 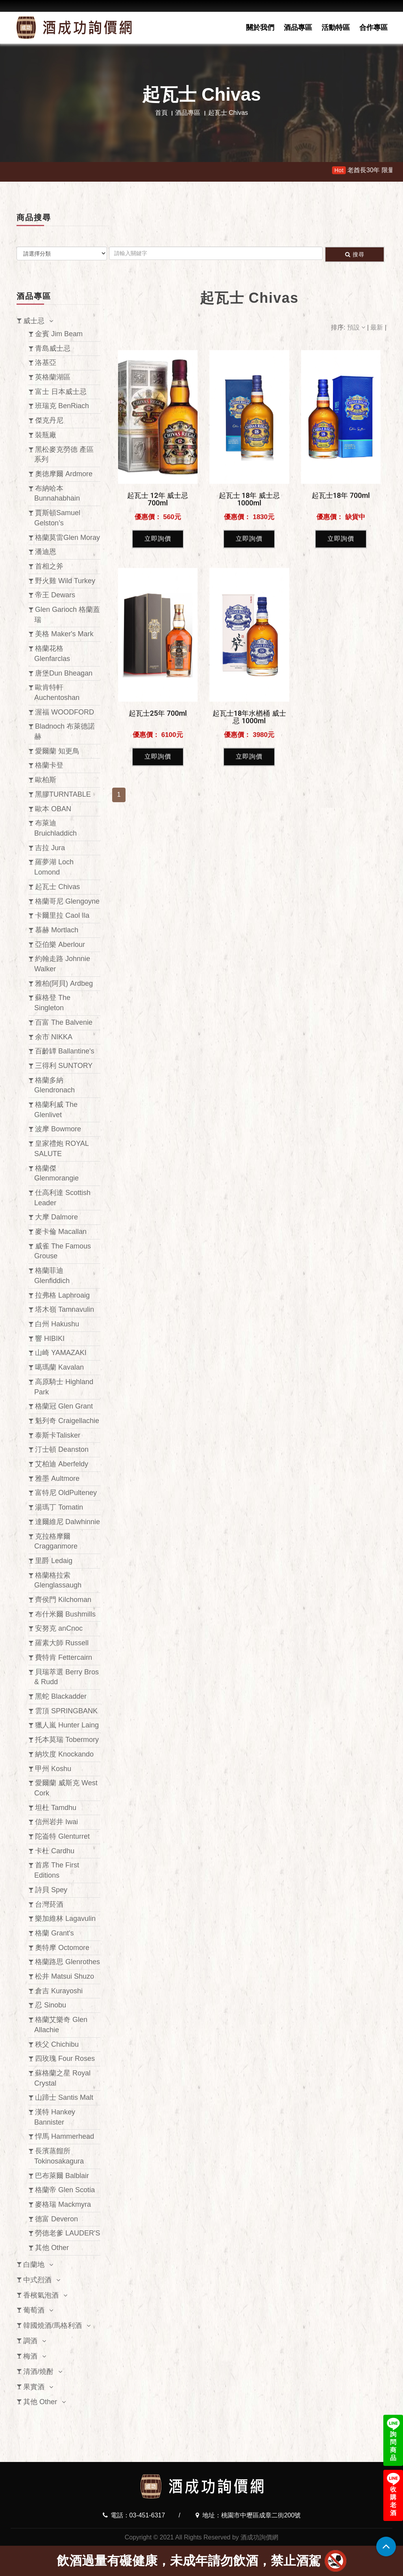 I want to click on 最新, so click(x=377, y=327).